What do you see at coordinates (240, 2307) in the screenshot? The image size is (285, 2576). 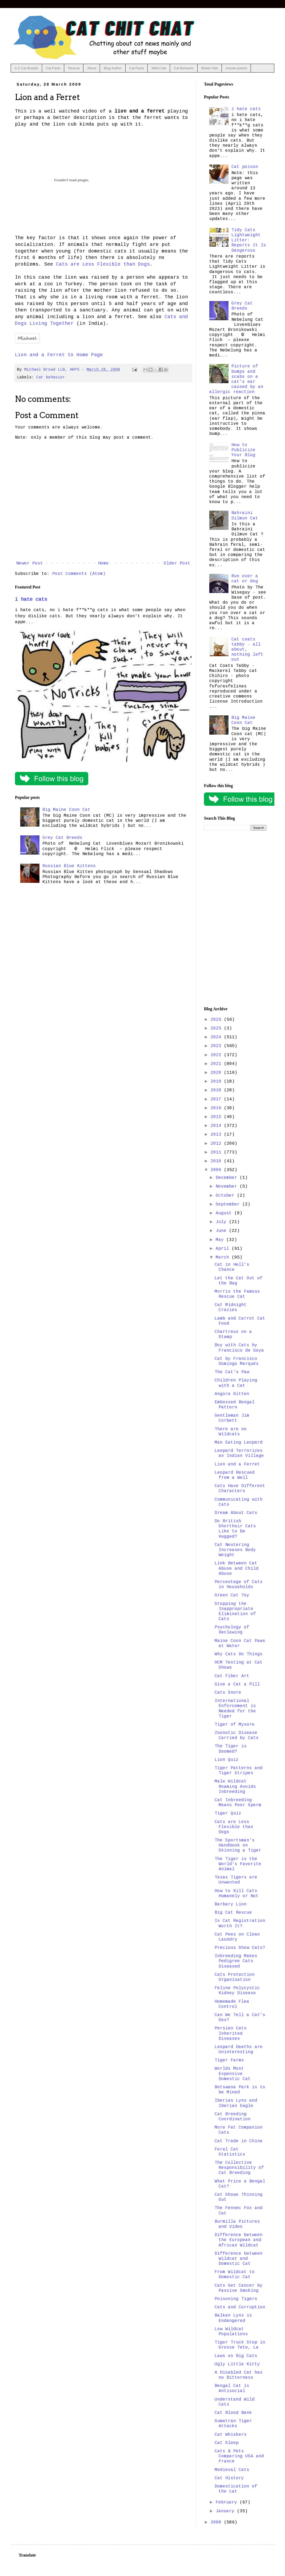 I see `Cats and Corruption` at bounding box center [240, 2307].